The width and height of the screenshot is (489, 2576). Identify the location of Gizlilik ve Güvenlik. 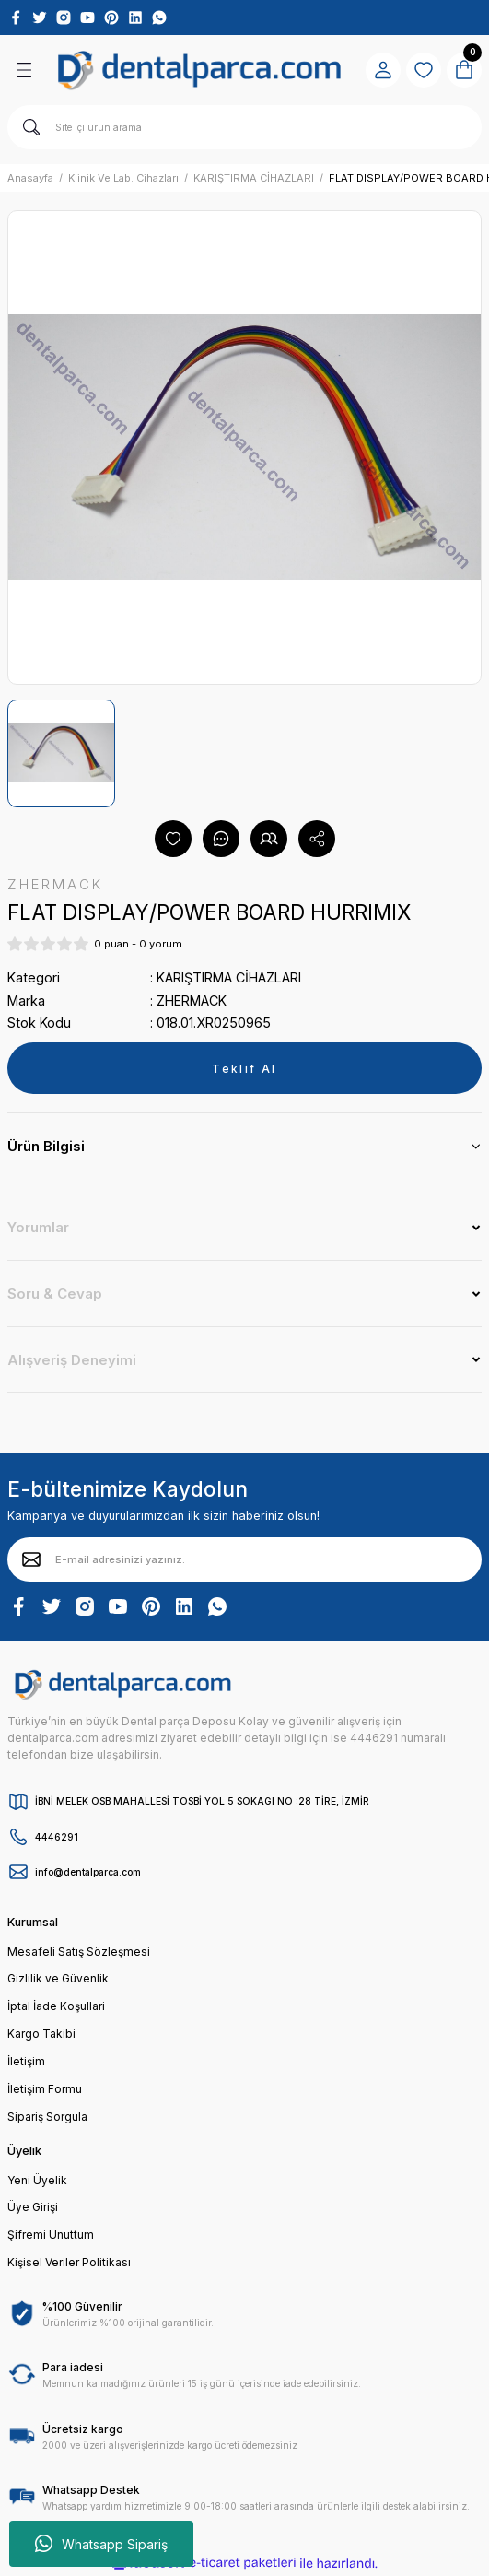
(58, 1978).